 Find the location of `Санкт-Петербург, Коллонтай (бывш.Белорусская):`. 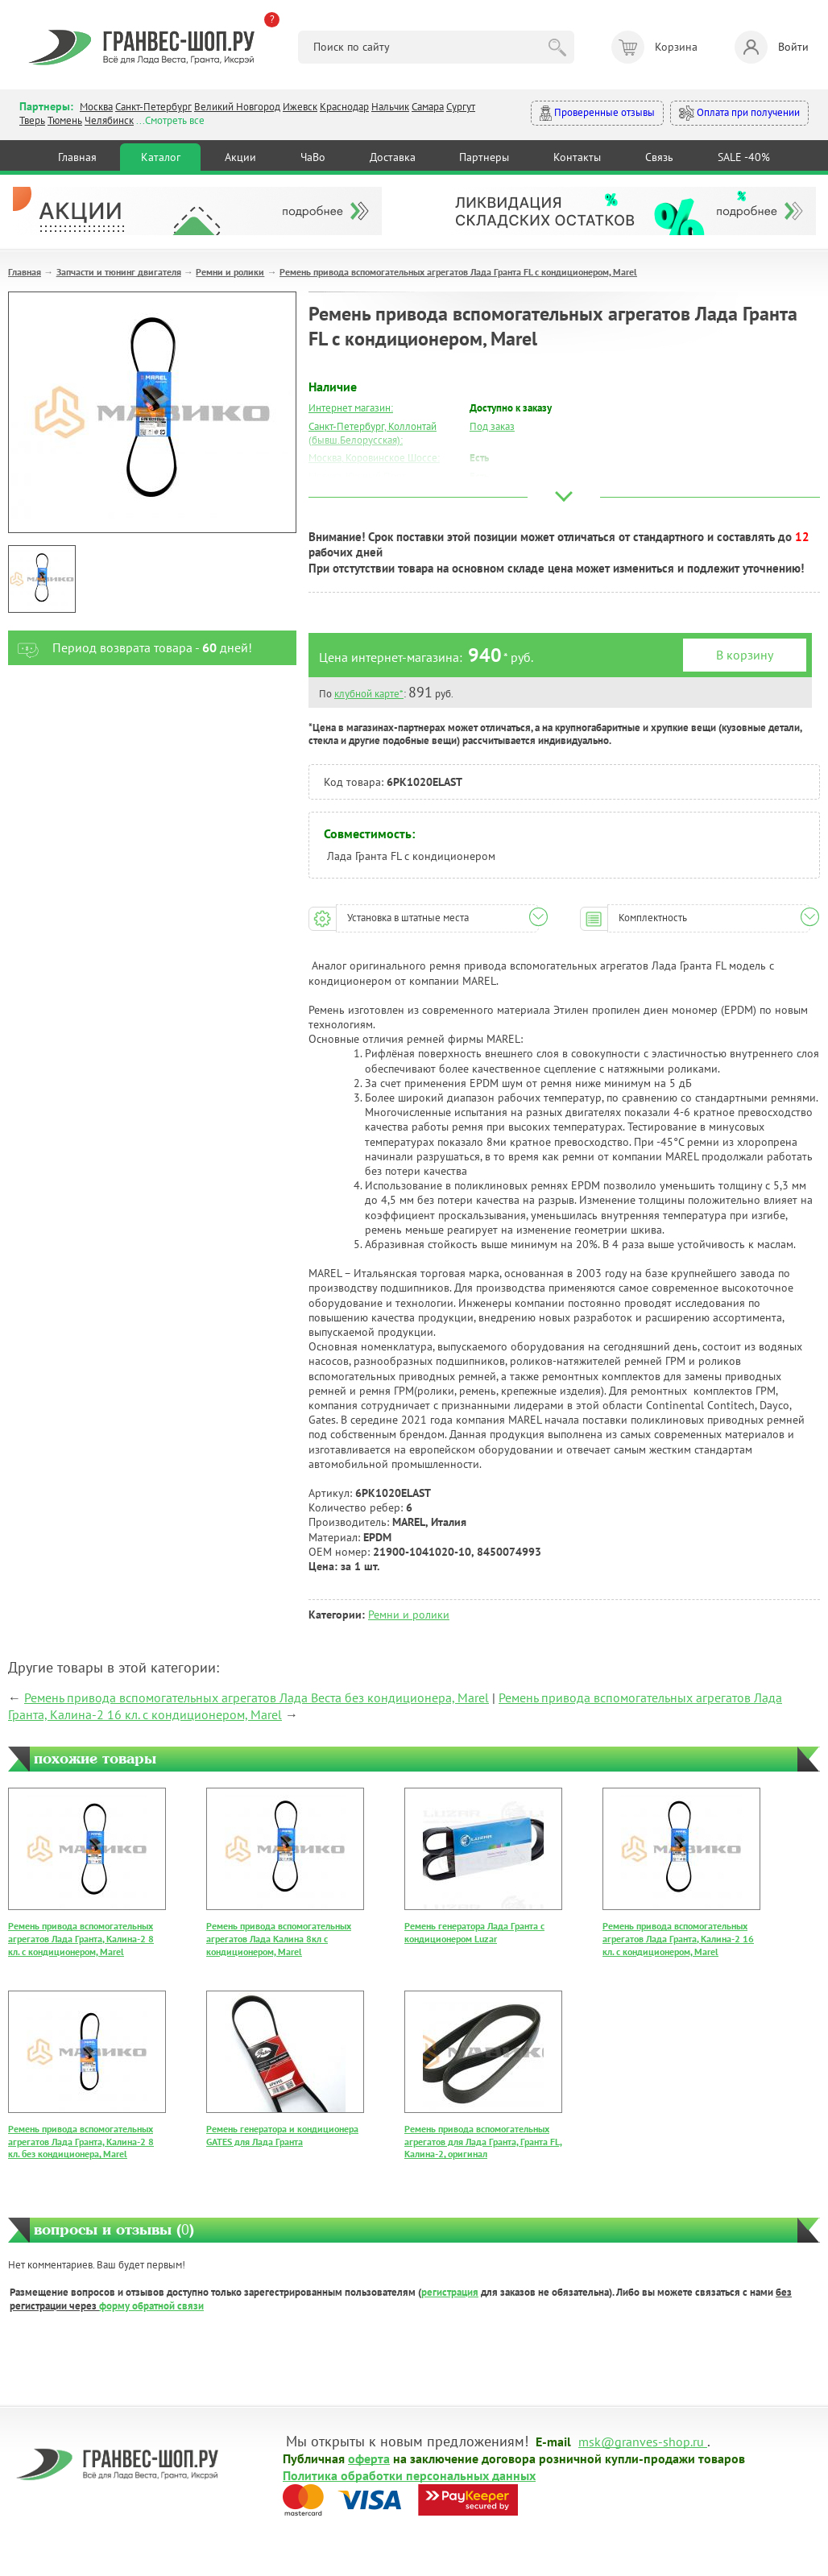

Санкт-Петербург, Коллонтай (бывш.Белорусская): is located at coordinates (372, 433).